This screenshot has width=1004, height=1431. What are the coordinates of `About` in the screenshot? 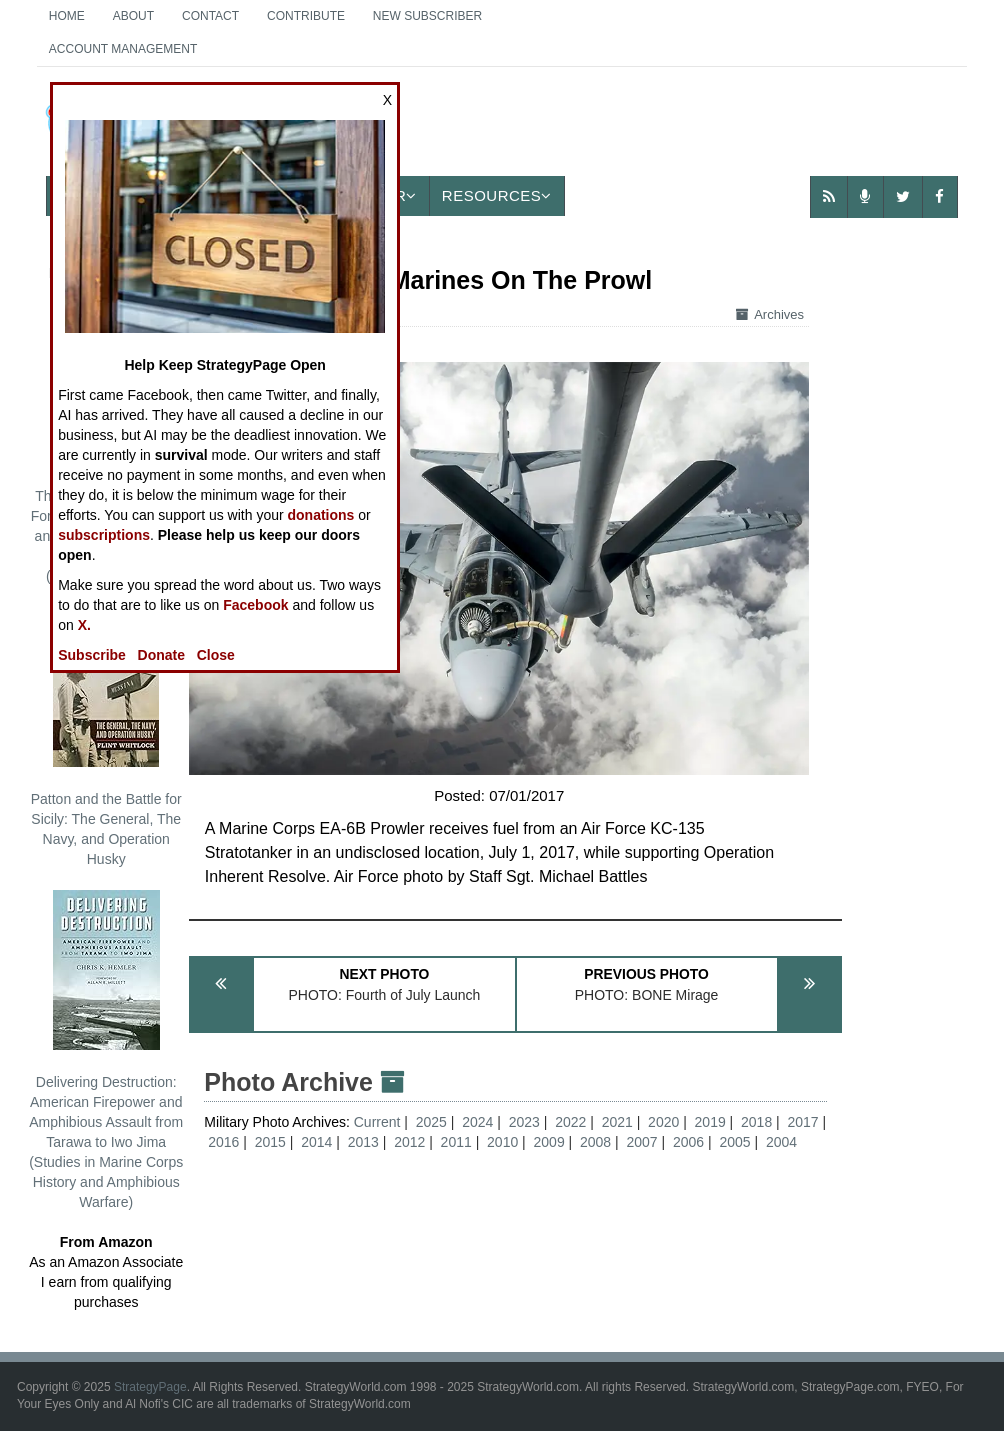 It's located at (133, 16).